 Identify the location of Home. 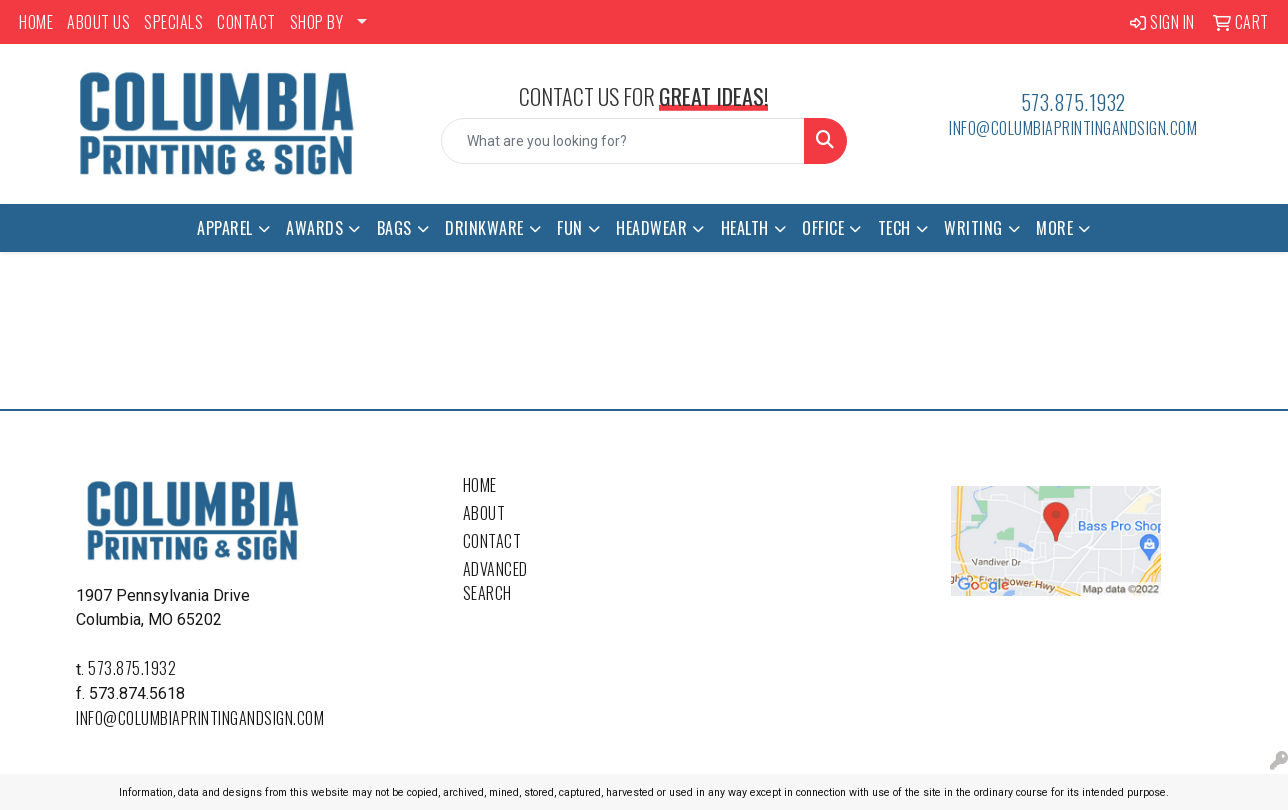
(480, 485).